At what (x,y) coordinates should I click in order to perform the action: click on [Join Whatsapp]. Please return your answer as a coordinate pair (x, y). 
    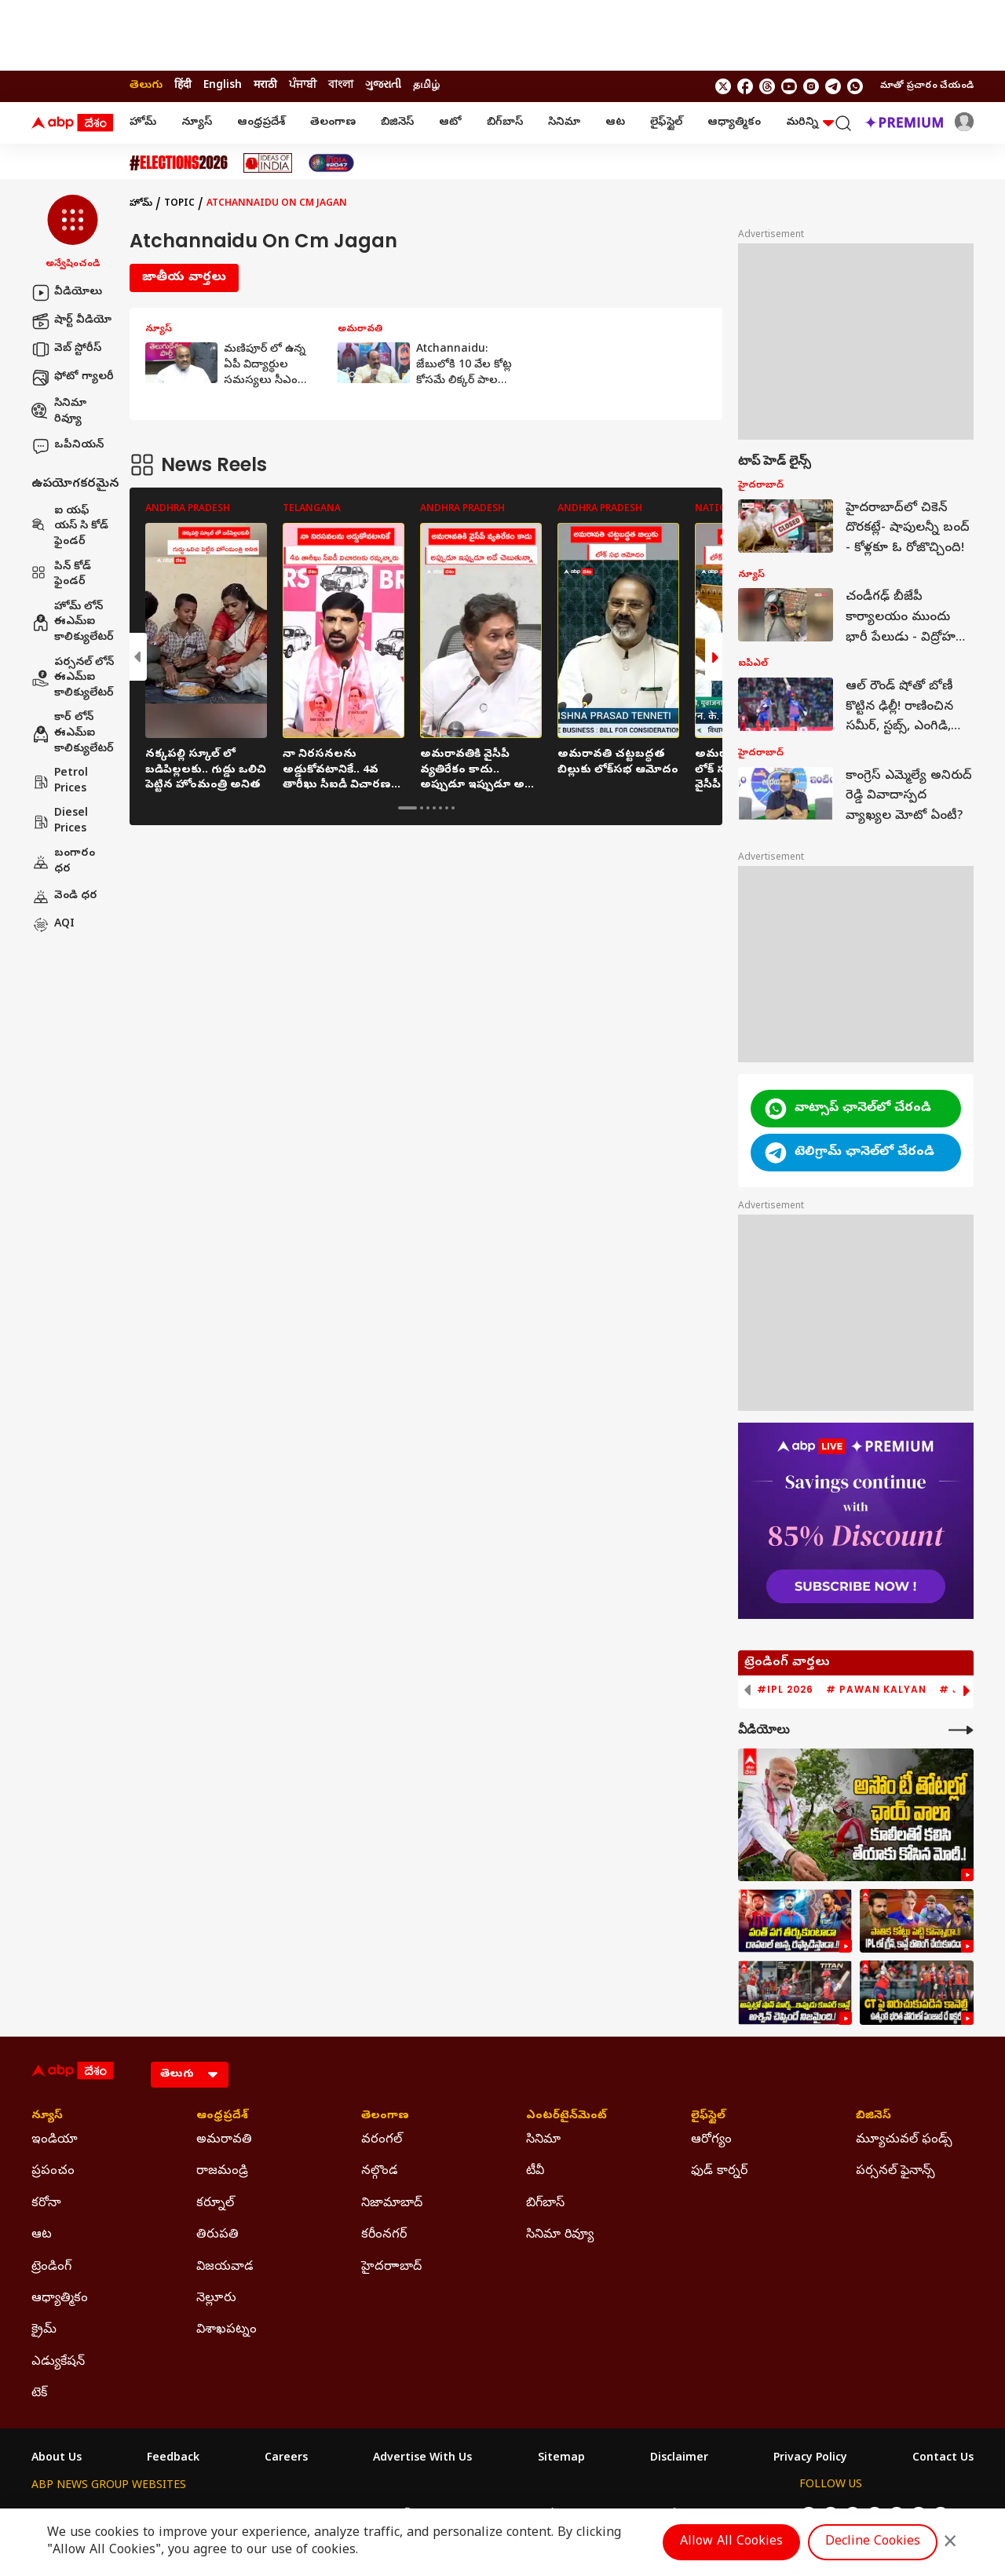
    Looking at the image, I should click on (855, 86).